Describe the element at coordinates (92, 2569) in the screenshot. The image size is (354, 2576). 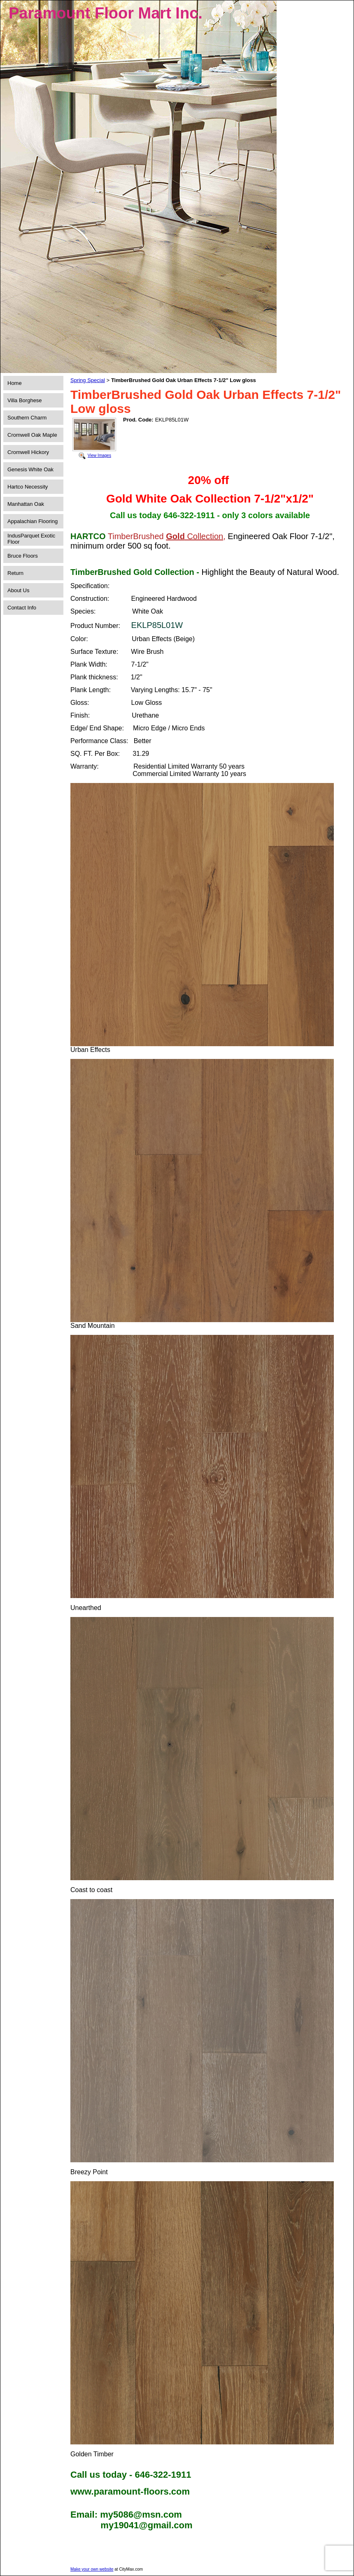
I see `Make your own website` at that location.